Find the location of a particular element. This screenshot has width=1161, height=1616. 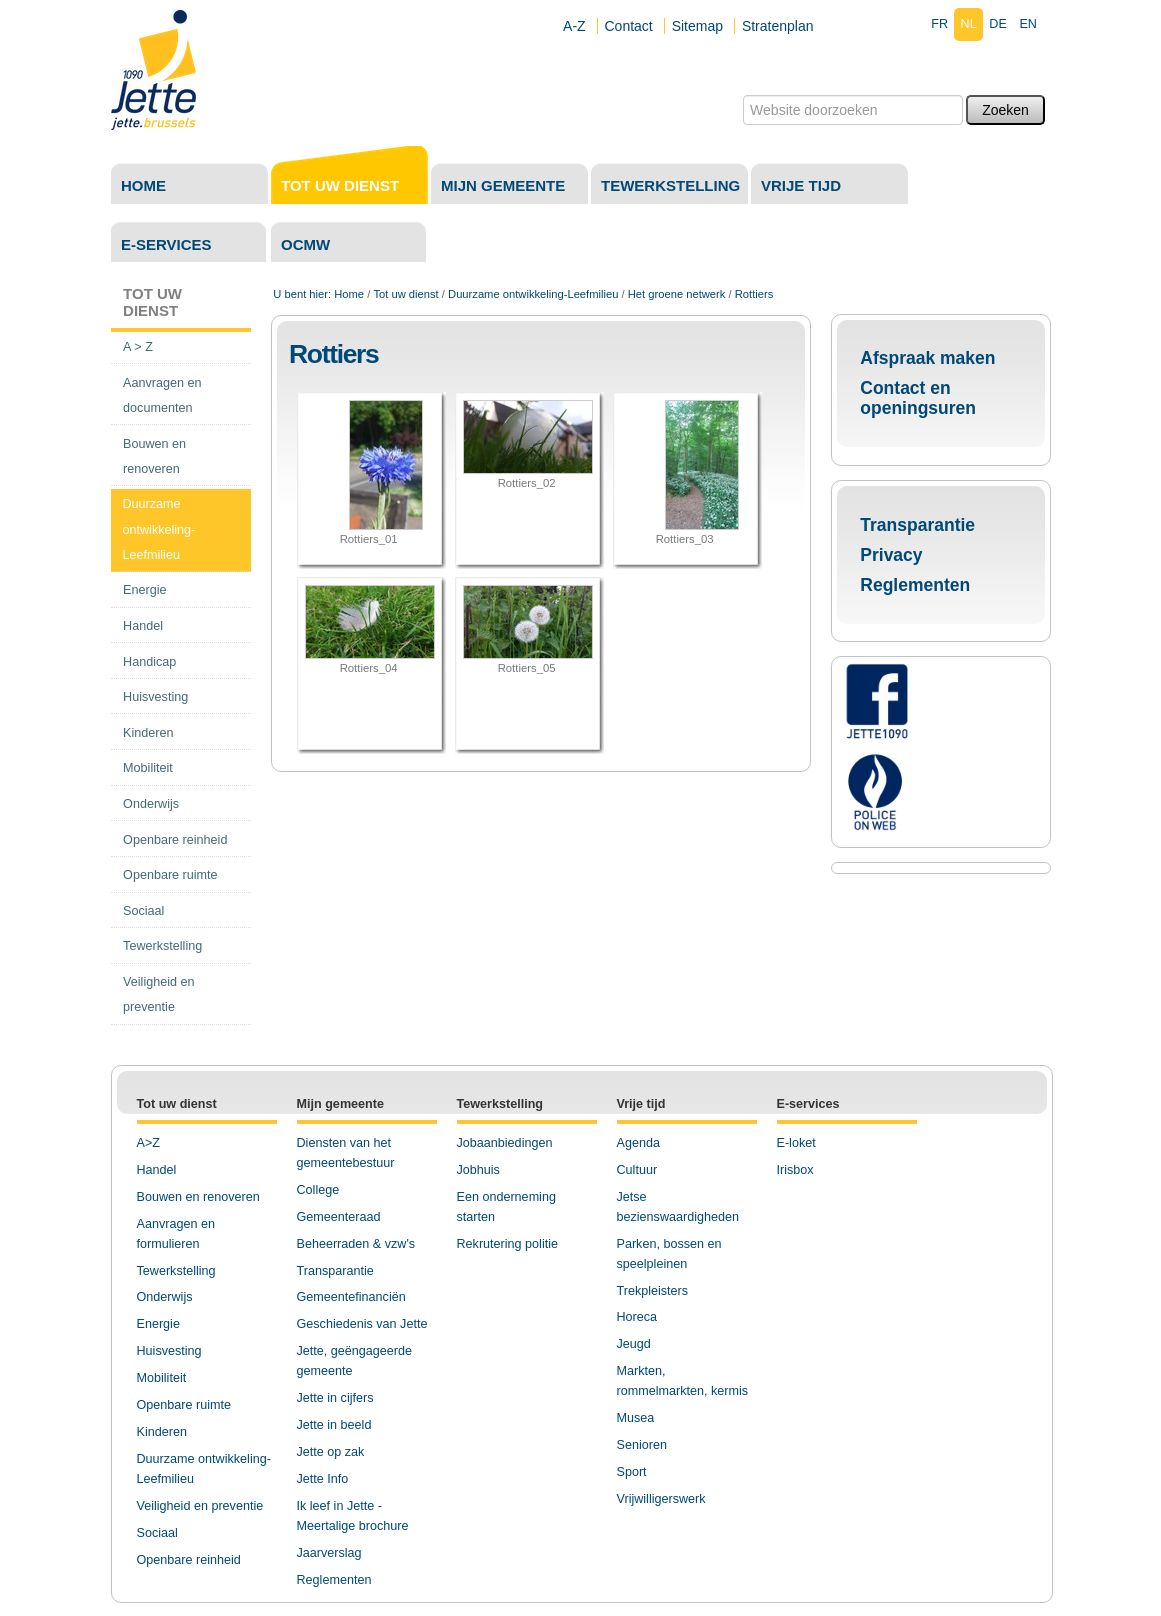

Duurzame ontwikkeling-Leefmilieu is located at coordinates (533, 294).